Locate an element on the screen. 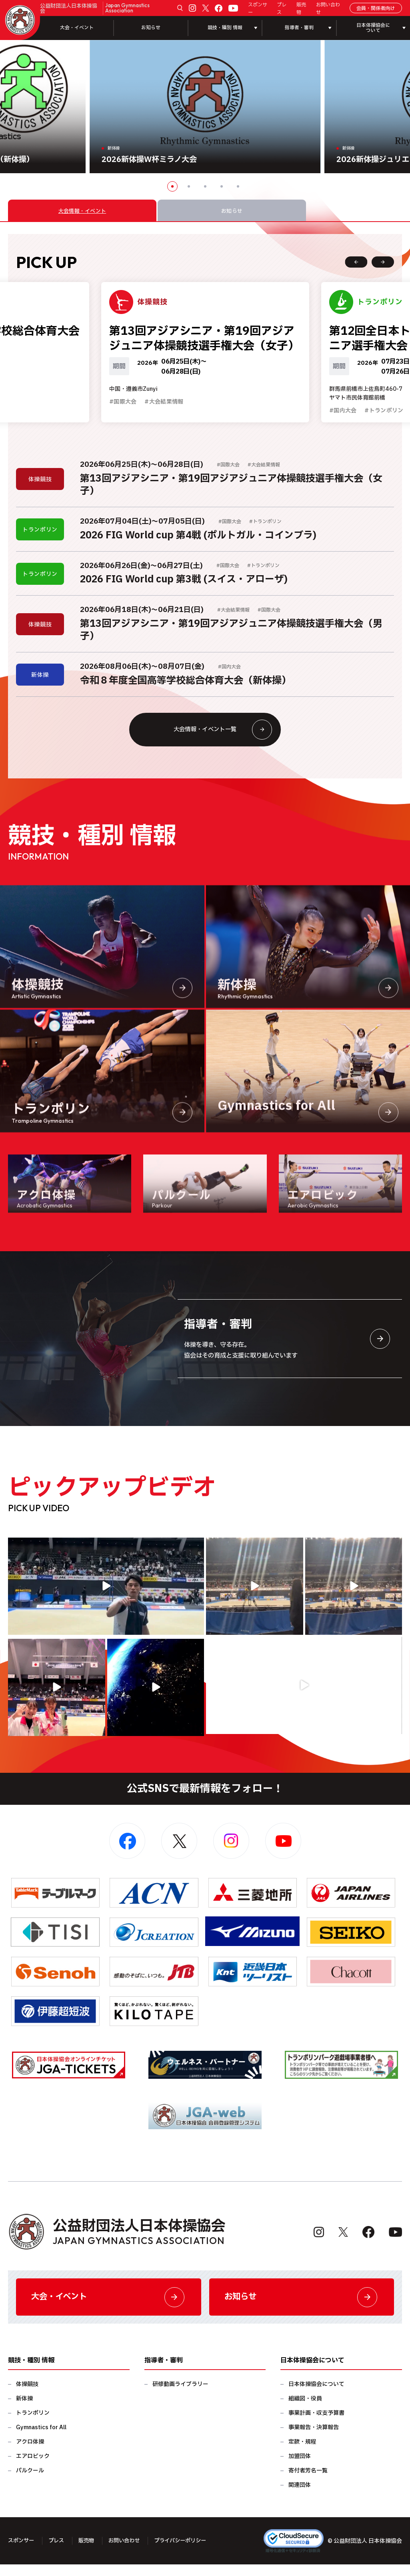 The image size is (410, 2576). スポンサー is located at coordinates (257, 8).